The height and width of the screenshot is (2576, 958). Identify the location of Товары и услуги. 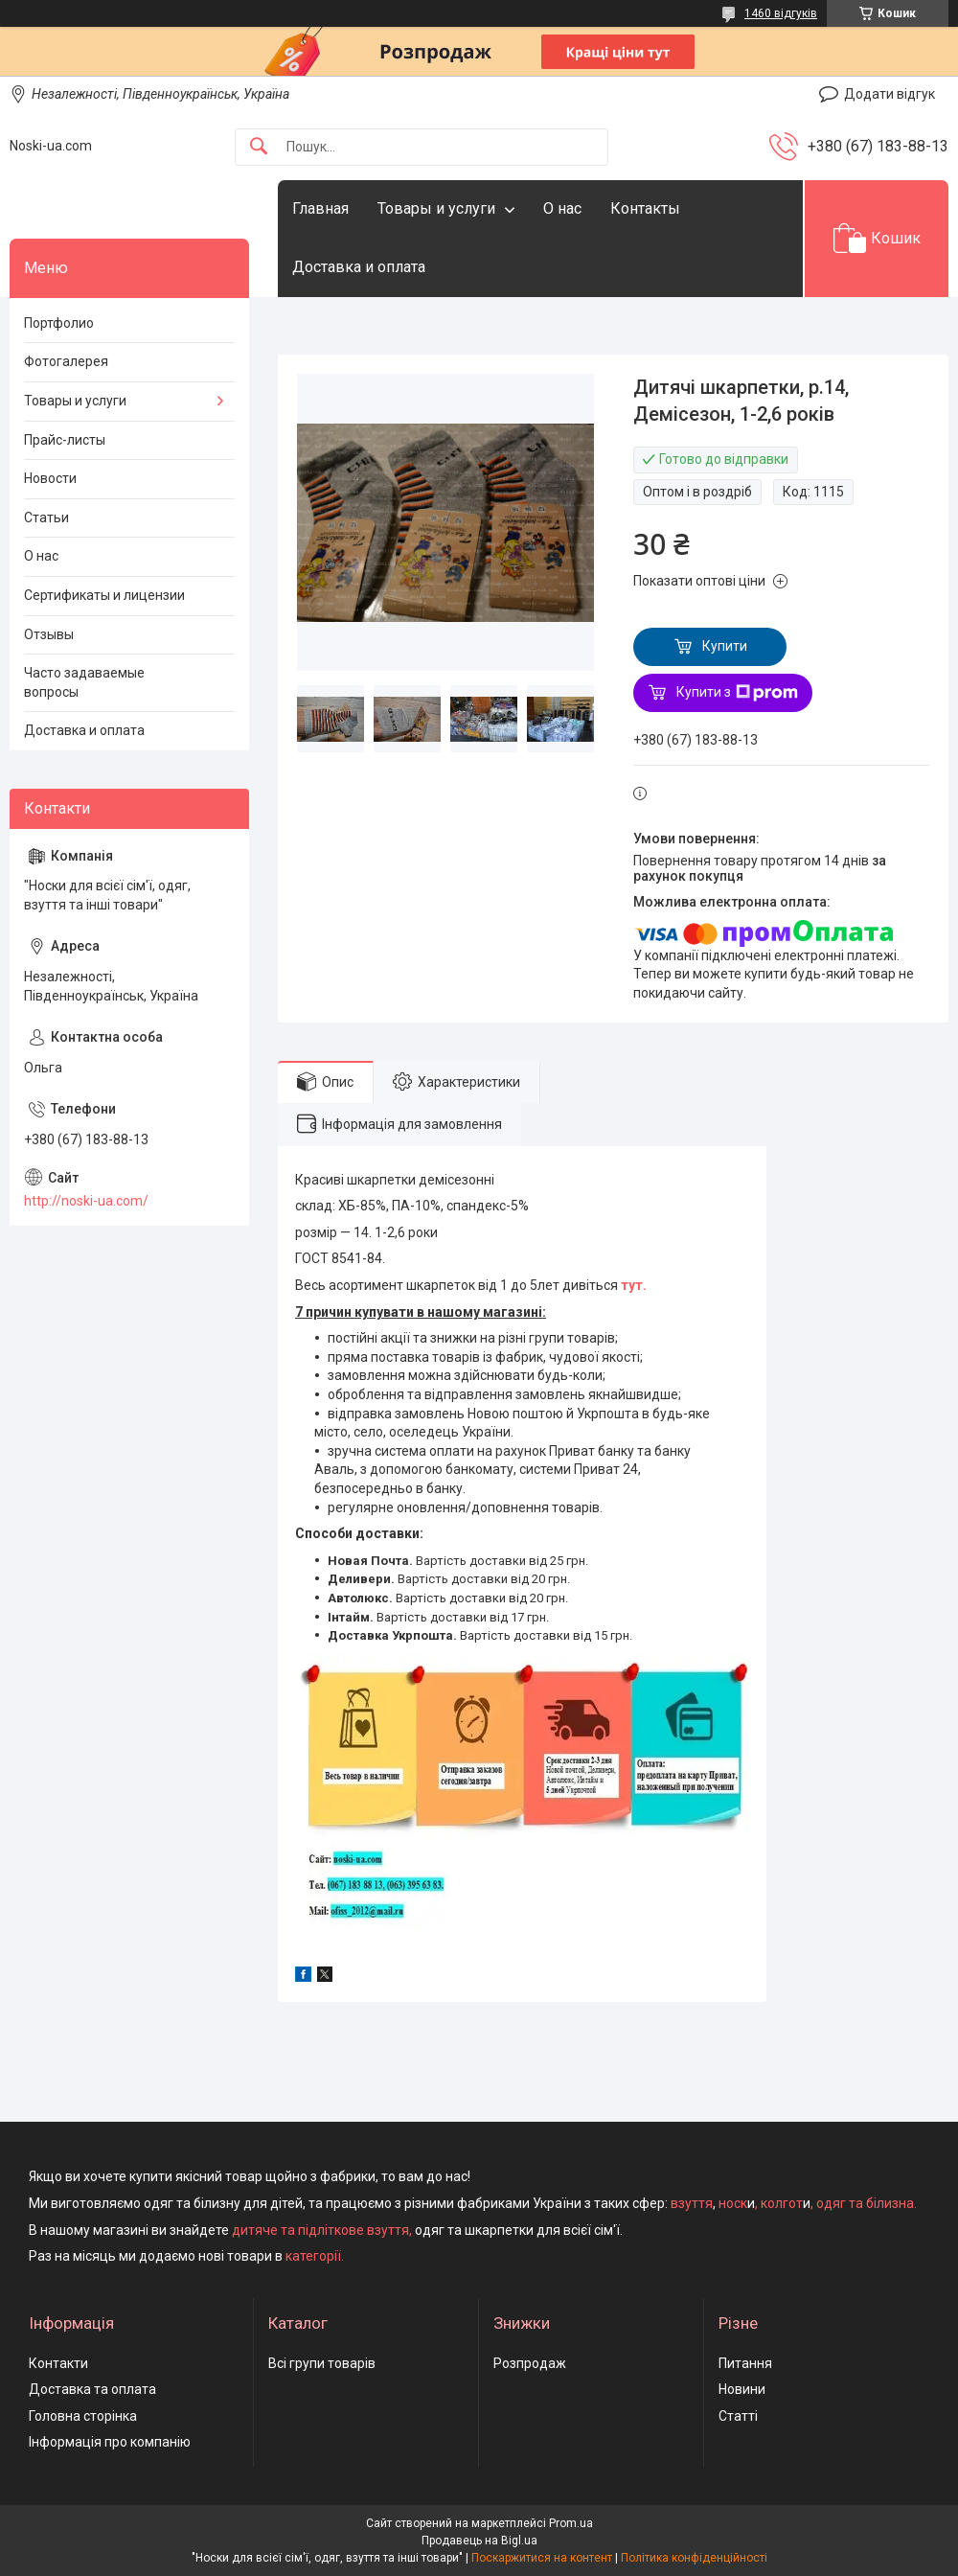
(436, 208).